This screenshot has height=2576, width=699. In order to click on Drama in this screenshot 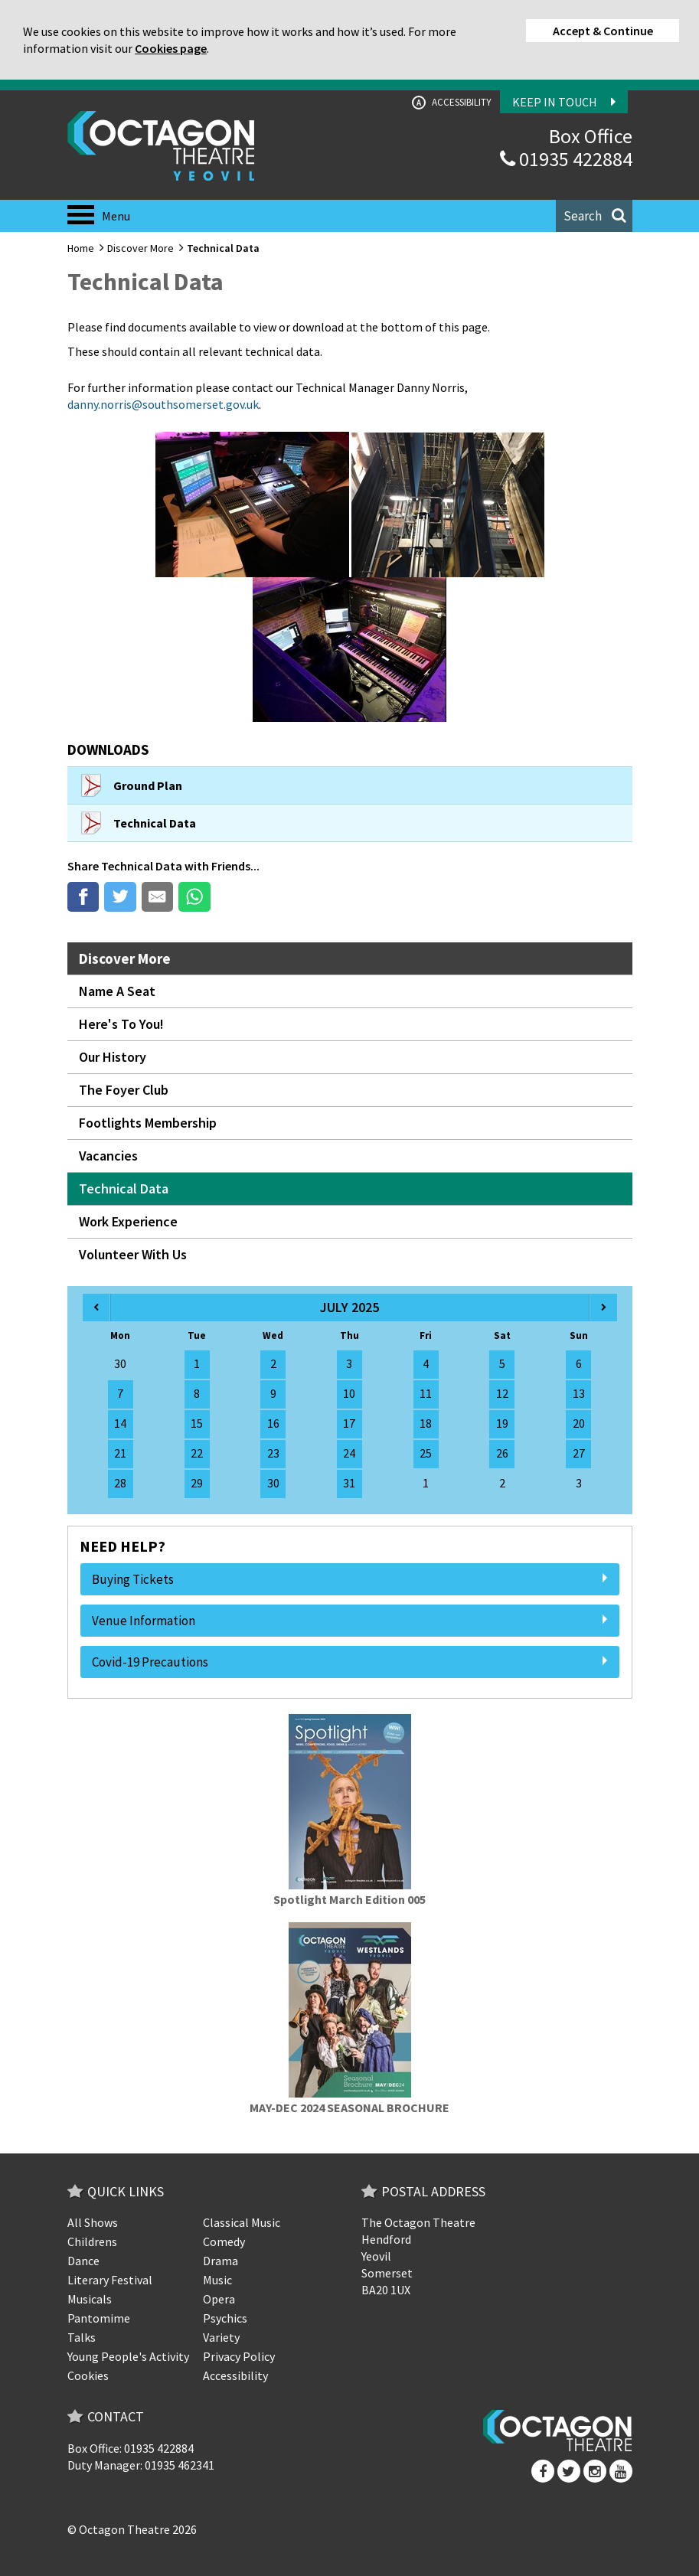, I will do `click(220, 2260)`.